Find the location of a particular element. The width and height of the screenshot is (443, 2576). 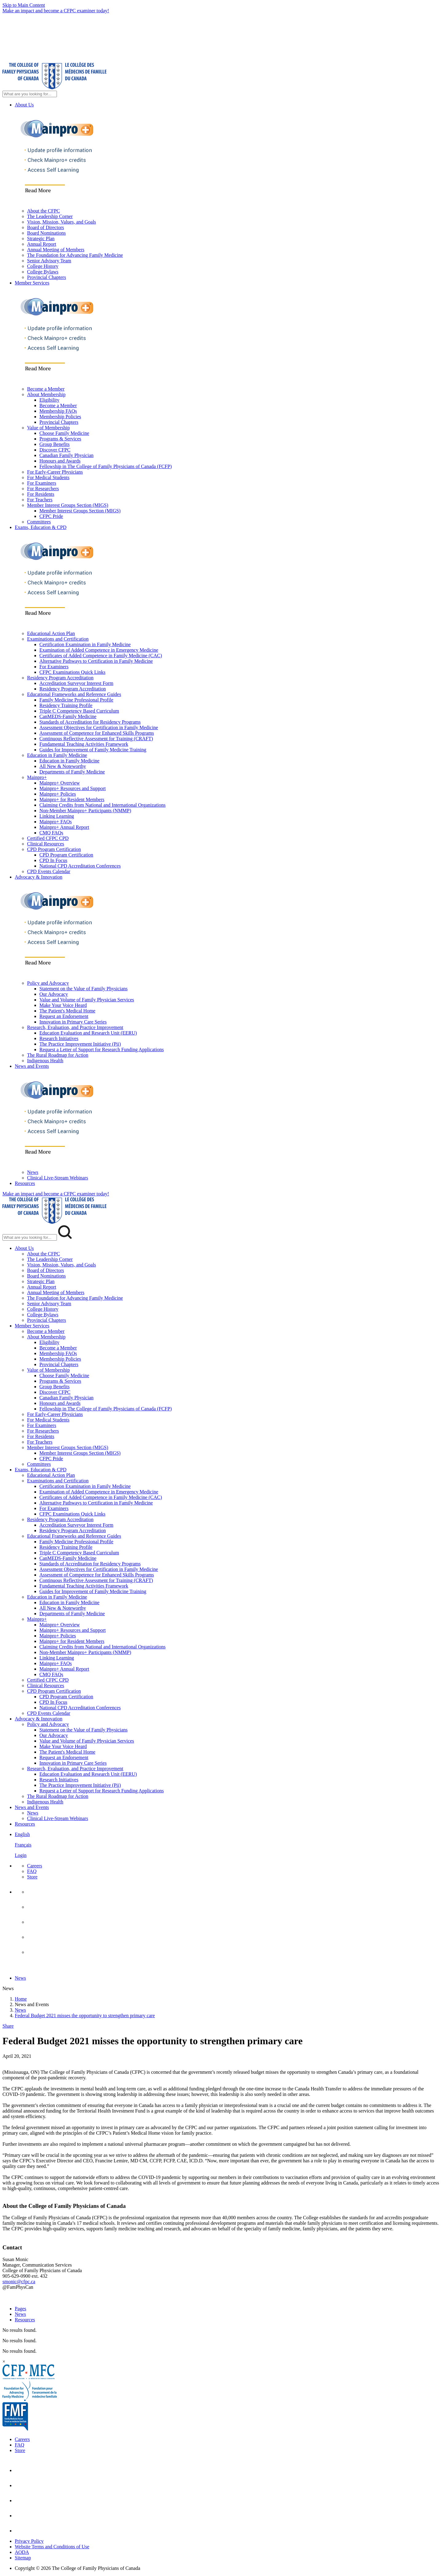

The Practice Improvement Initiative (Pii) is located at coordinates (80, 1044).